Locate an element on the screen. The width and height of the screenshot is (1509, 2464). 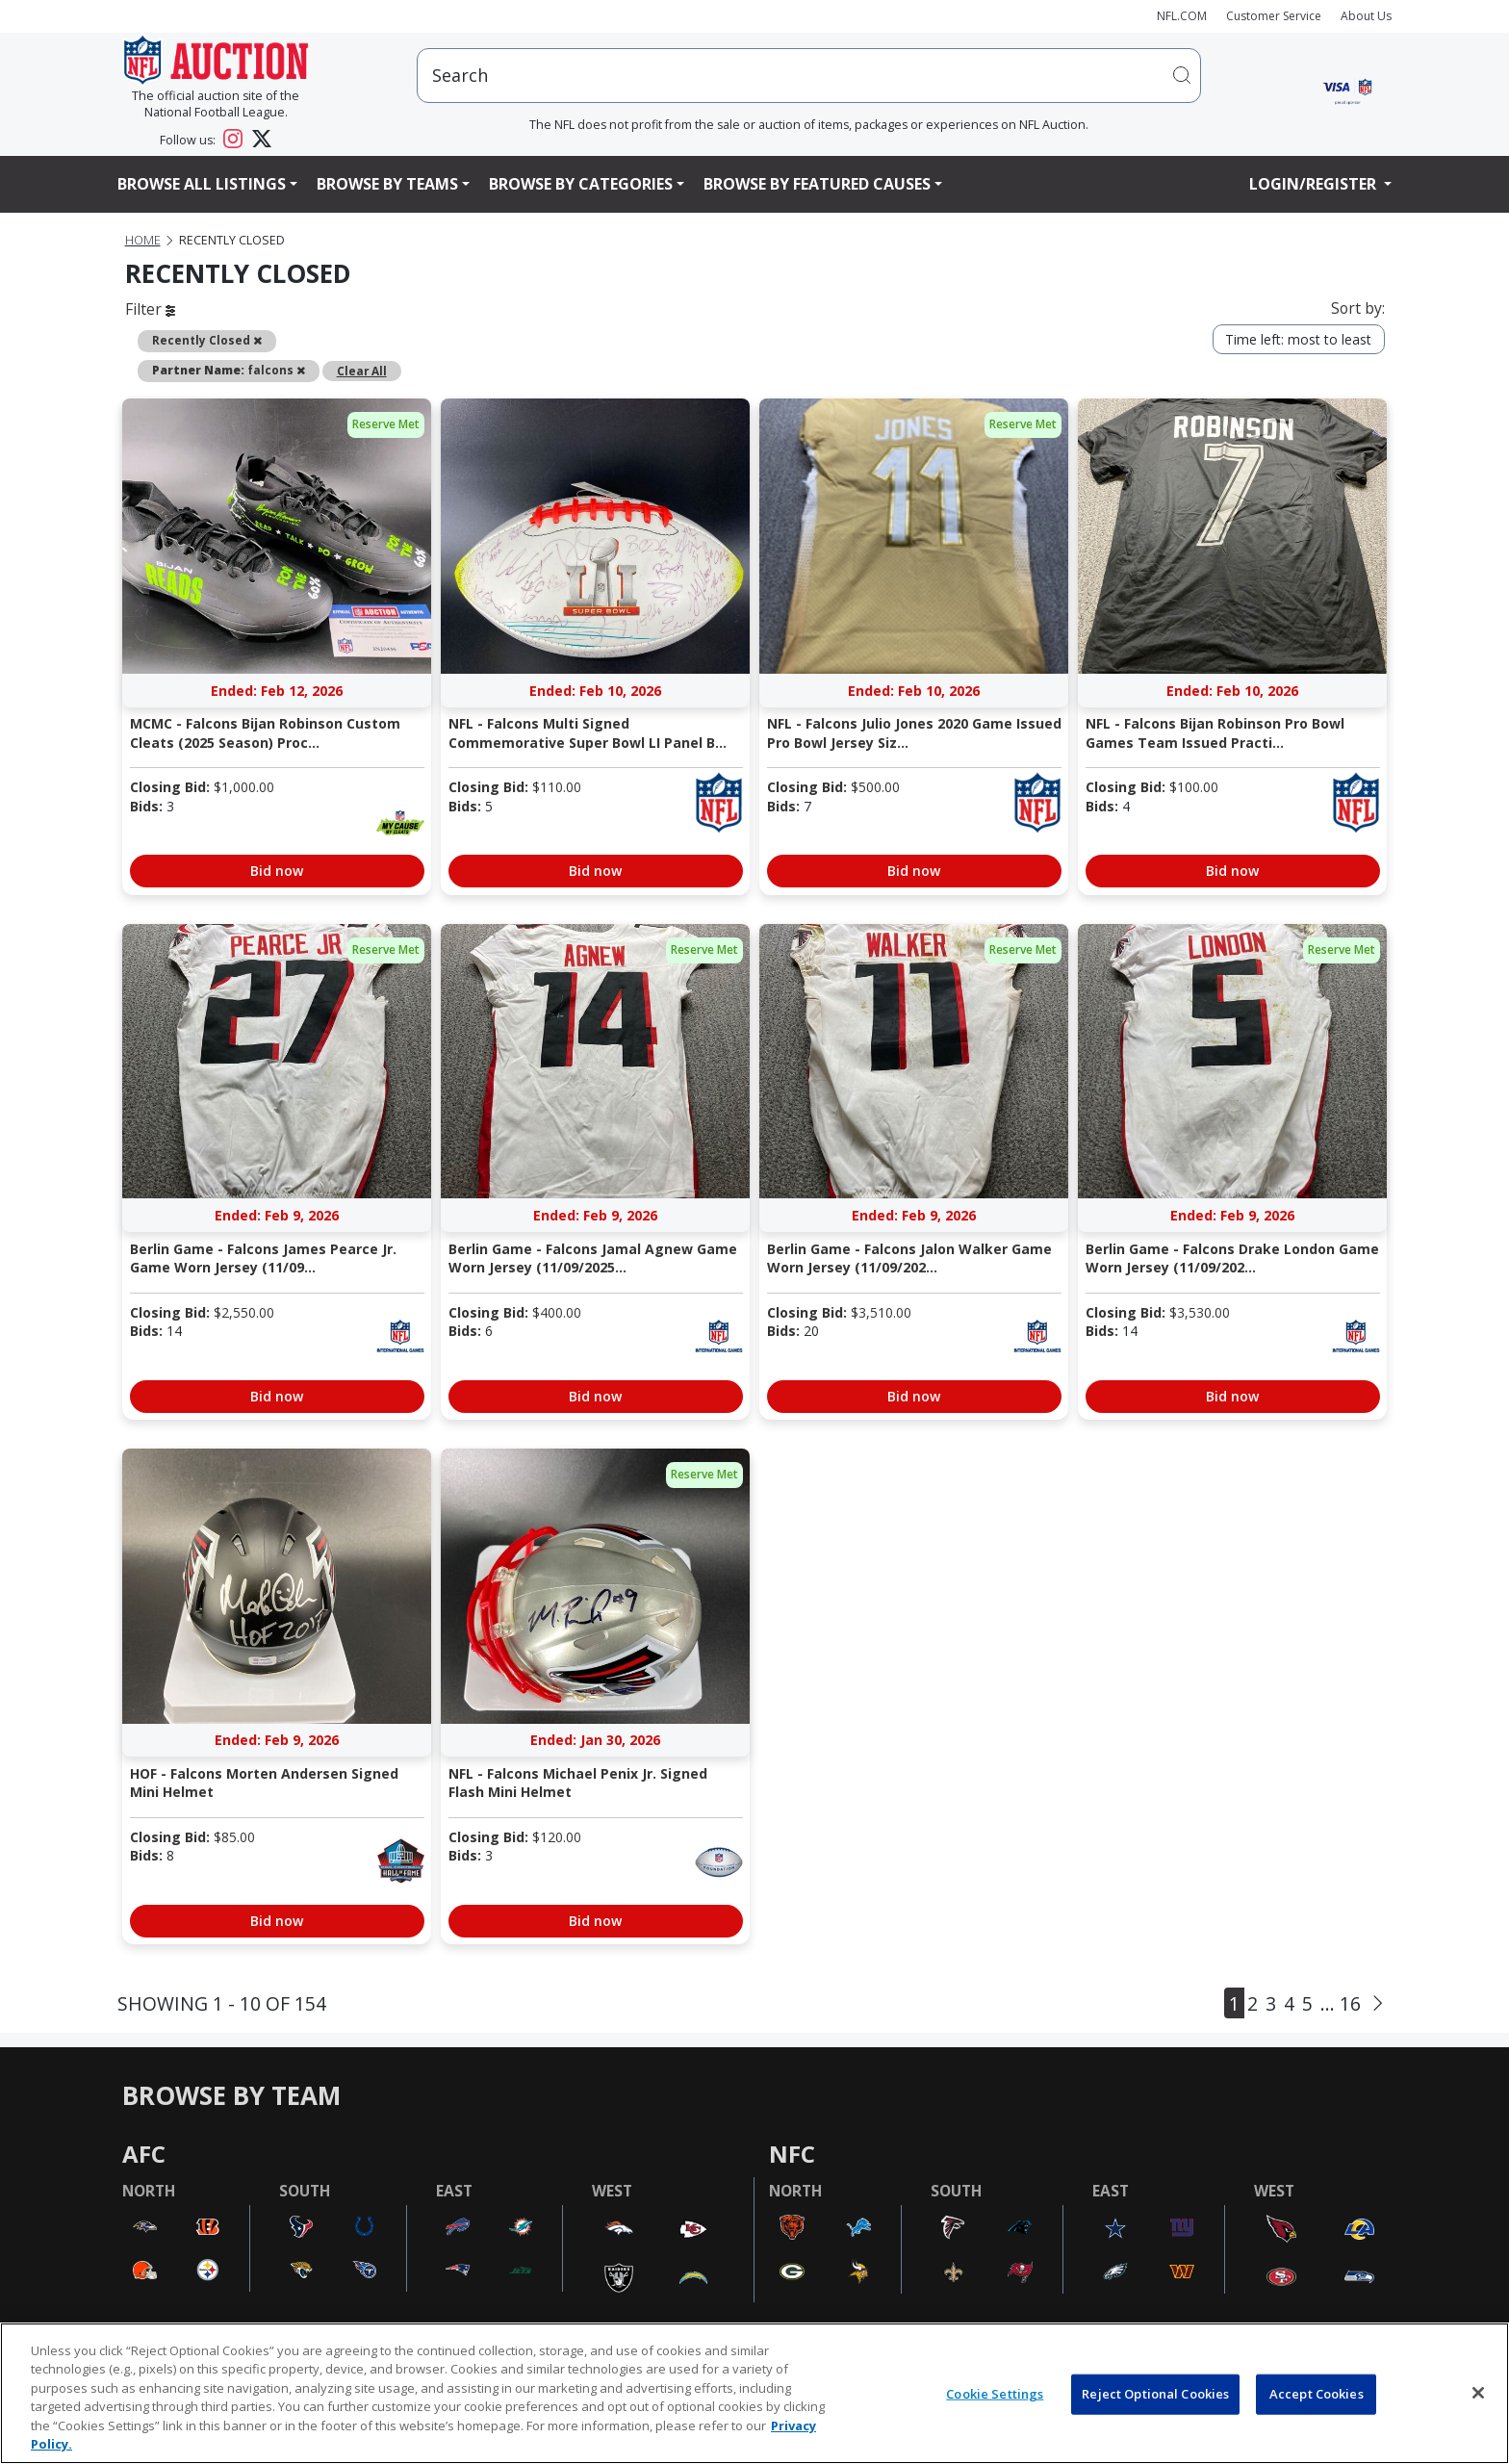
[Next] is located at coordinates (1378, 2003).